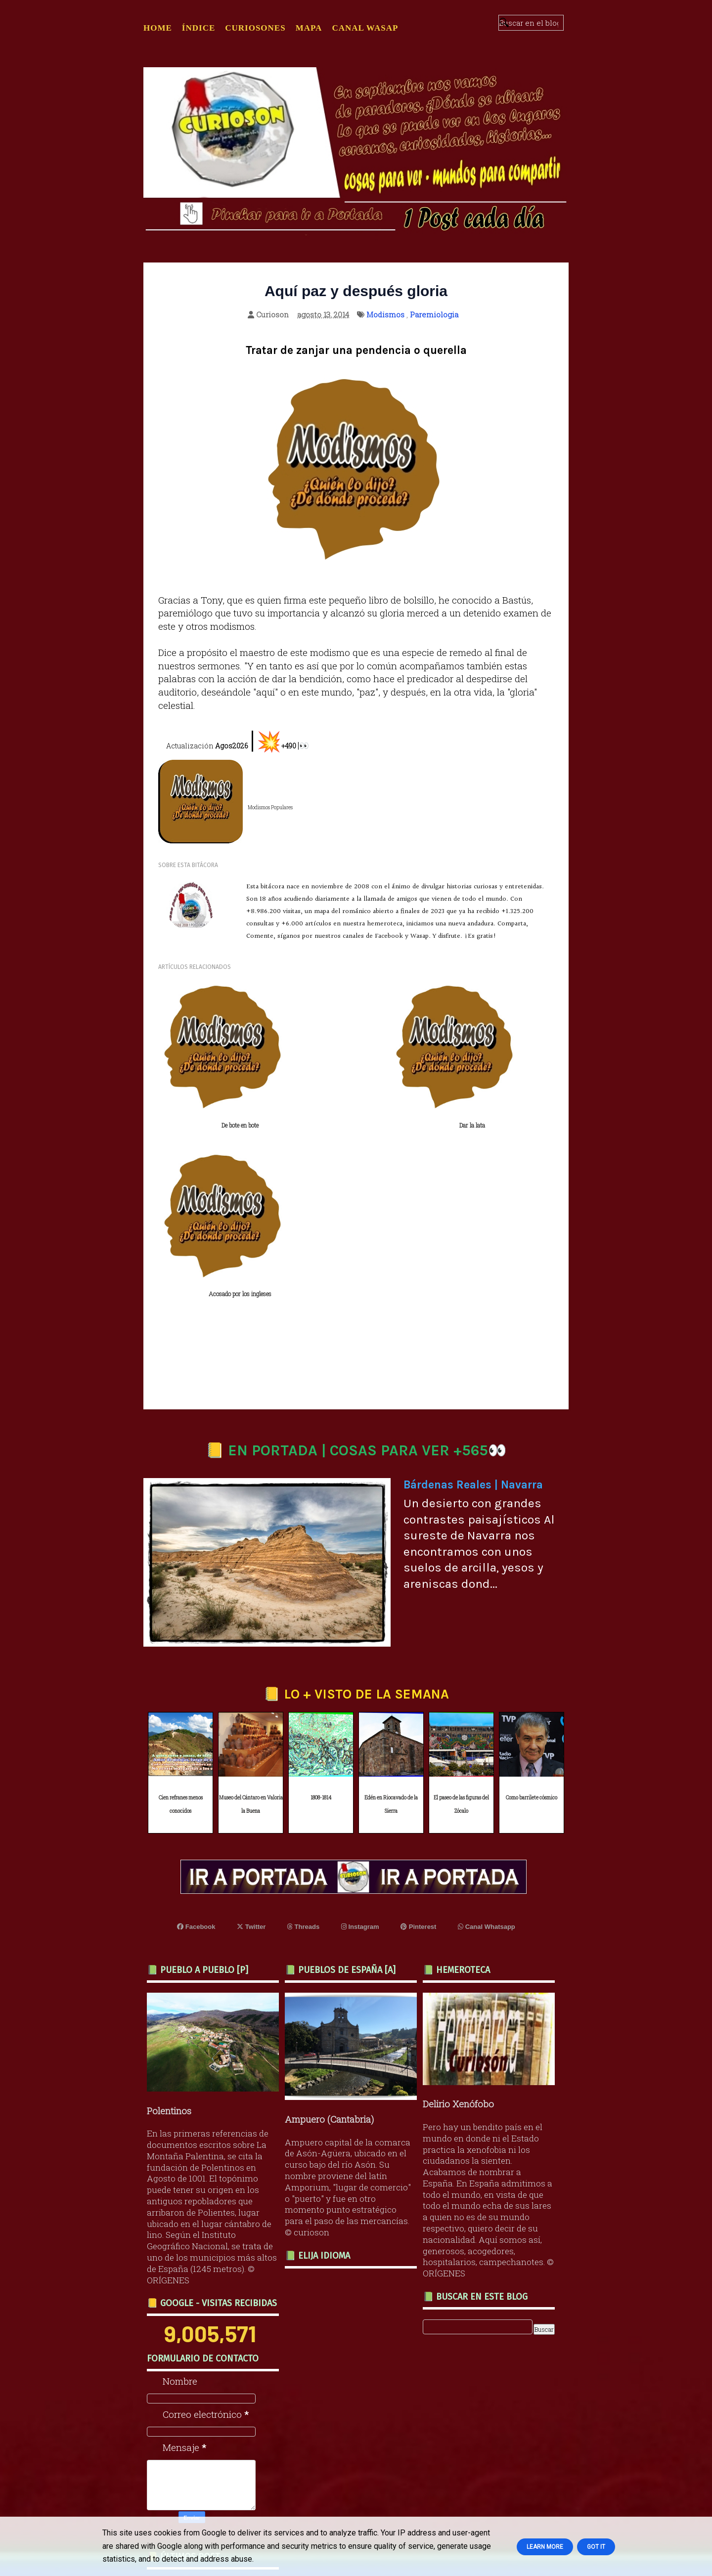 This screenshot has width=712, height=2576. I want to click on 1808-1814, so click(321, 1622).